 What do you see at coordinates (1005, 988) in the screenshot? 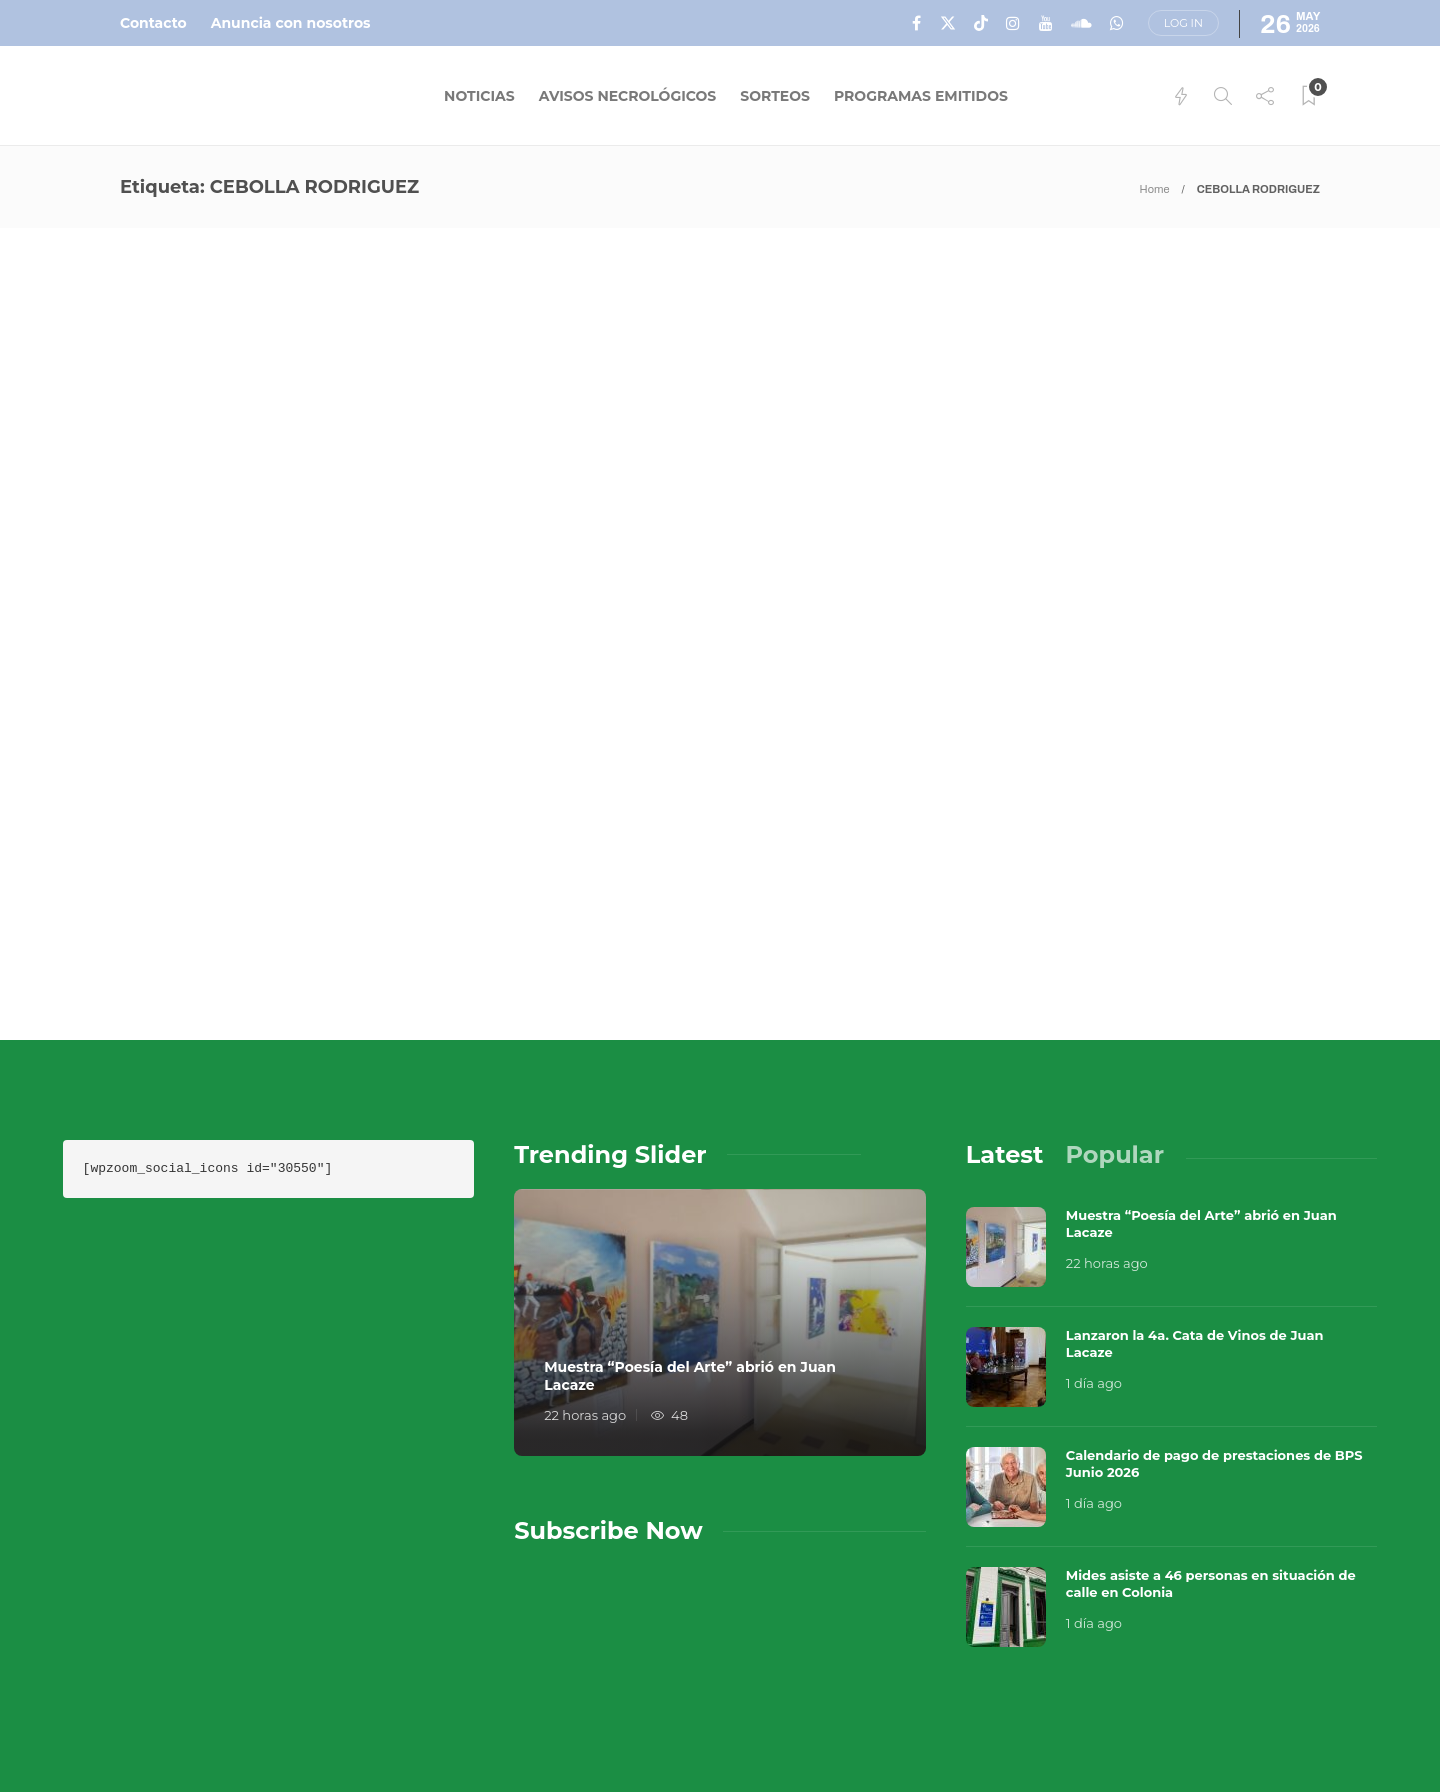
I see `[tab]` at bounding box center [1005, 988].